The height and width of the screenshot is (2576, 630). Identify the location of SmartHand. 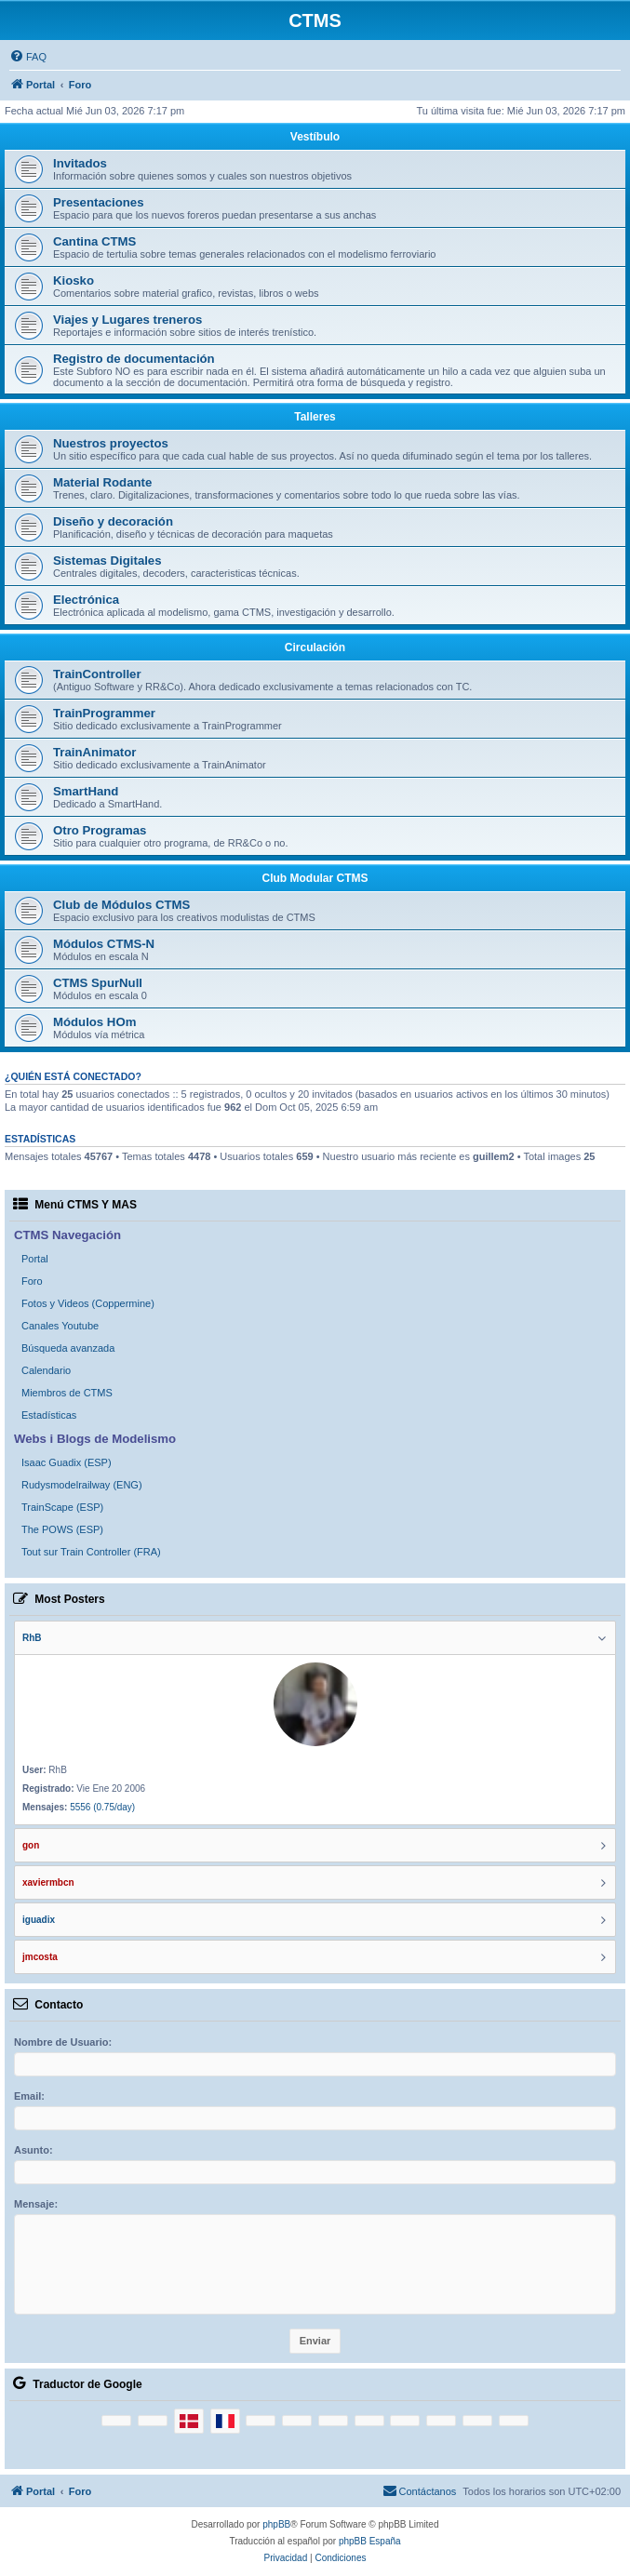
(85, 791).